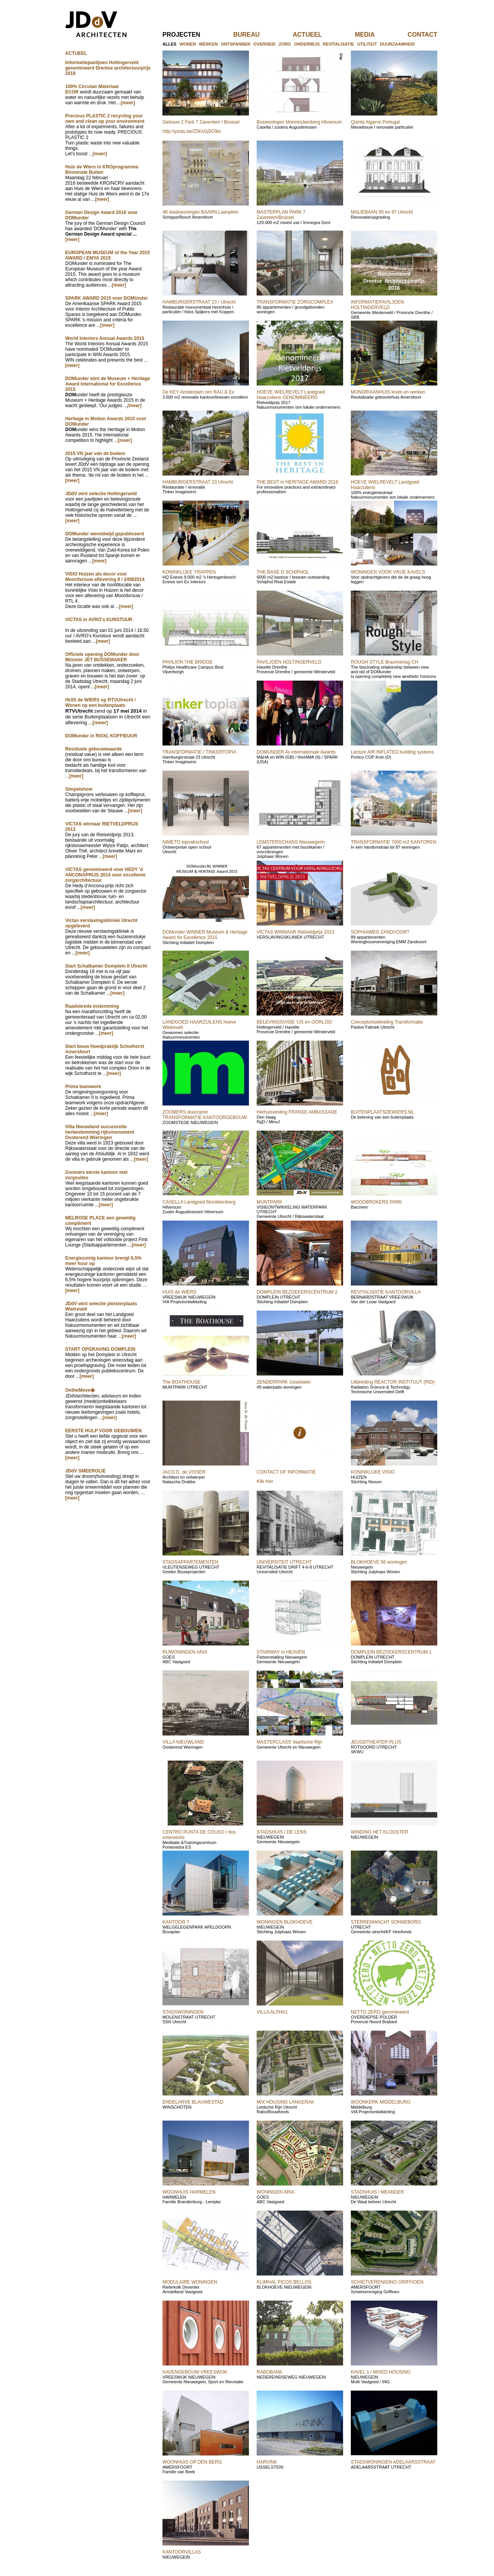 The image size is (494, 2576). I want to click on HUIS de WIERS, so click(179, 1292).